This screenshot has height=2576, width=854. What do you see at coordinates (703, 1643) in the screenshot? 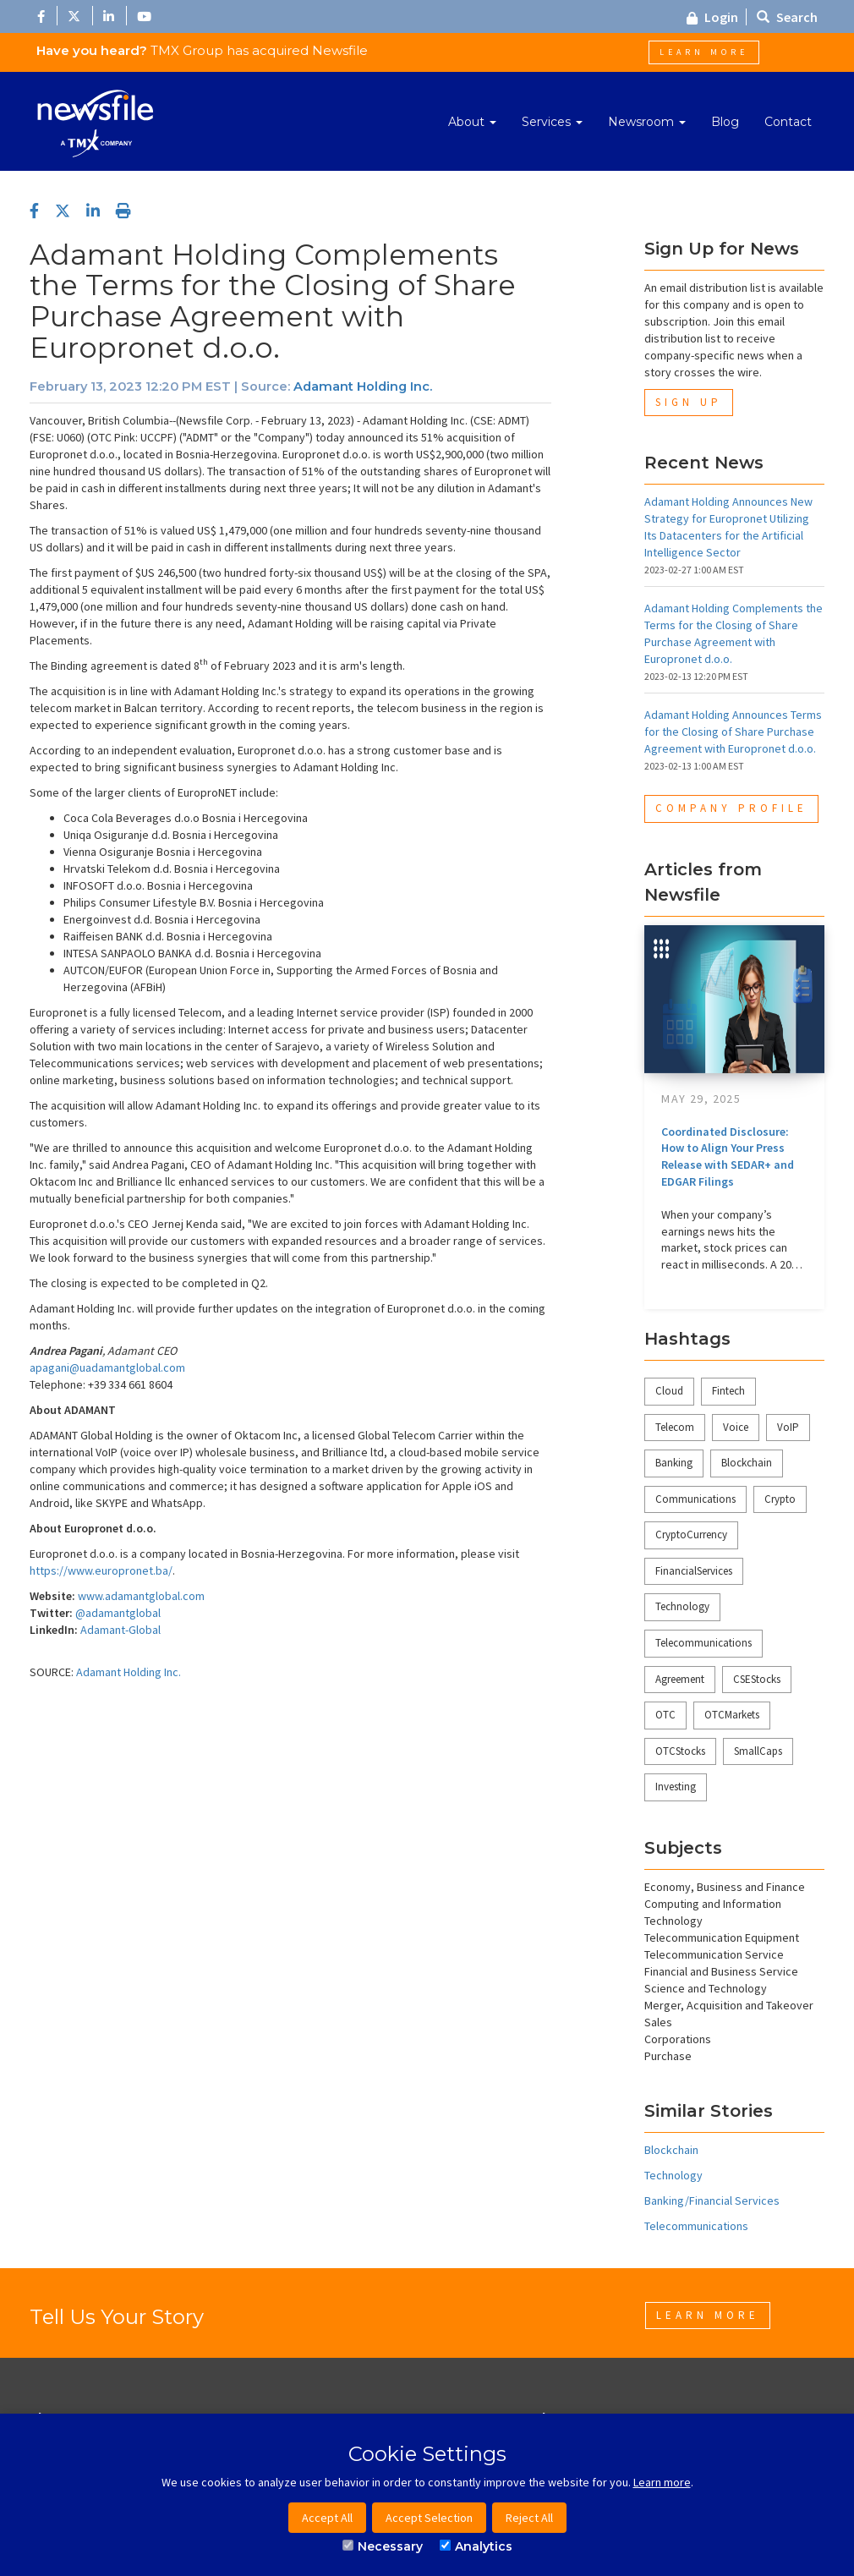
I see `Telecommunications` at bounding box center [703, 1643].